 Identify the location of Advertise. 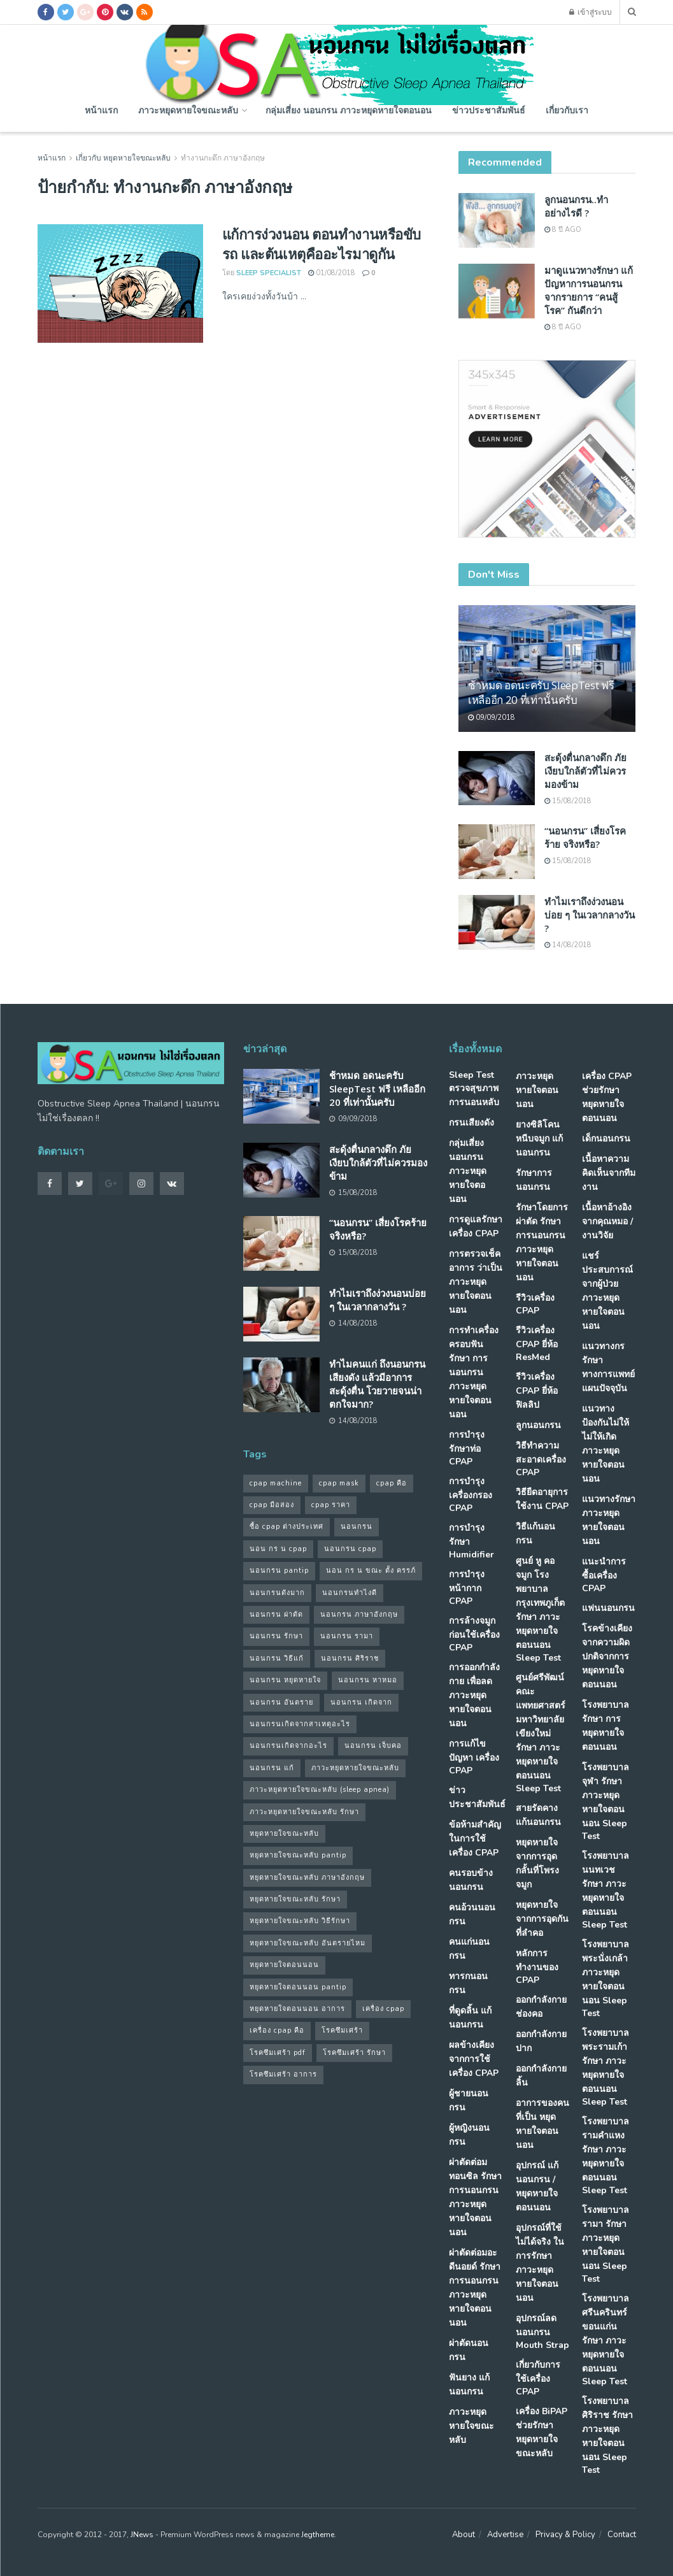
(505, 2534).